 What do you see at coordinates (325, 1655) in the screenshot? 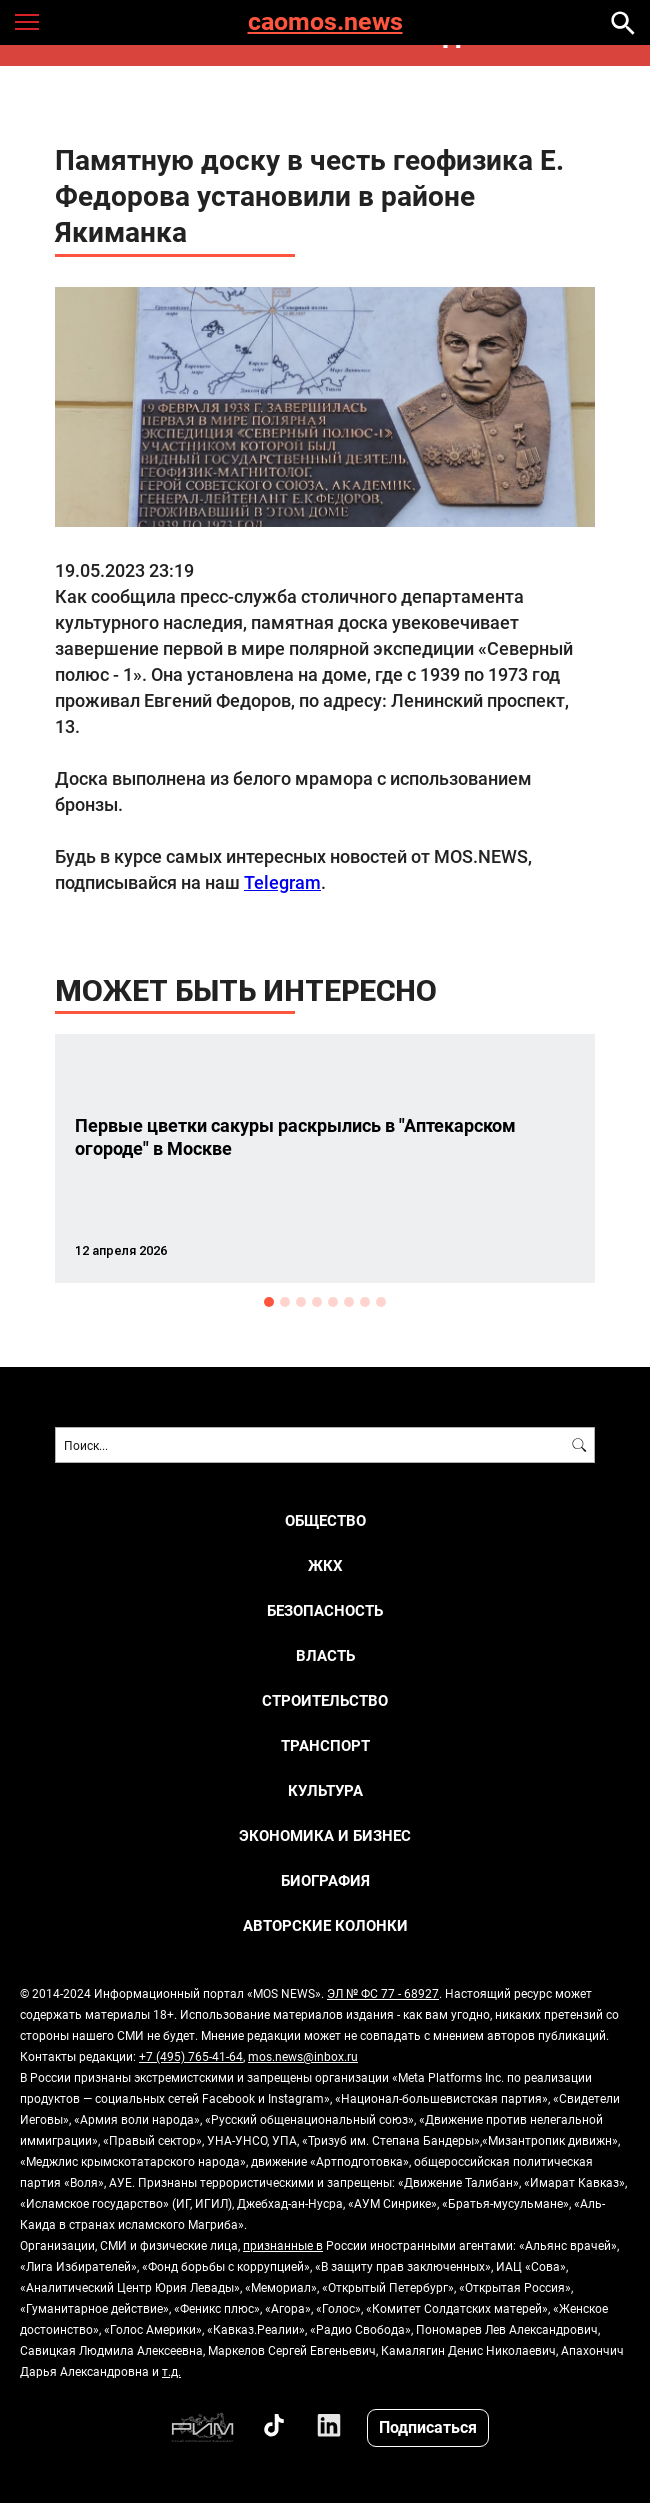
I see `ВЛАСТЬ` at bounding box center [325, 1655].